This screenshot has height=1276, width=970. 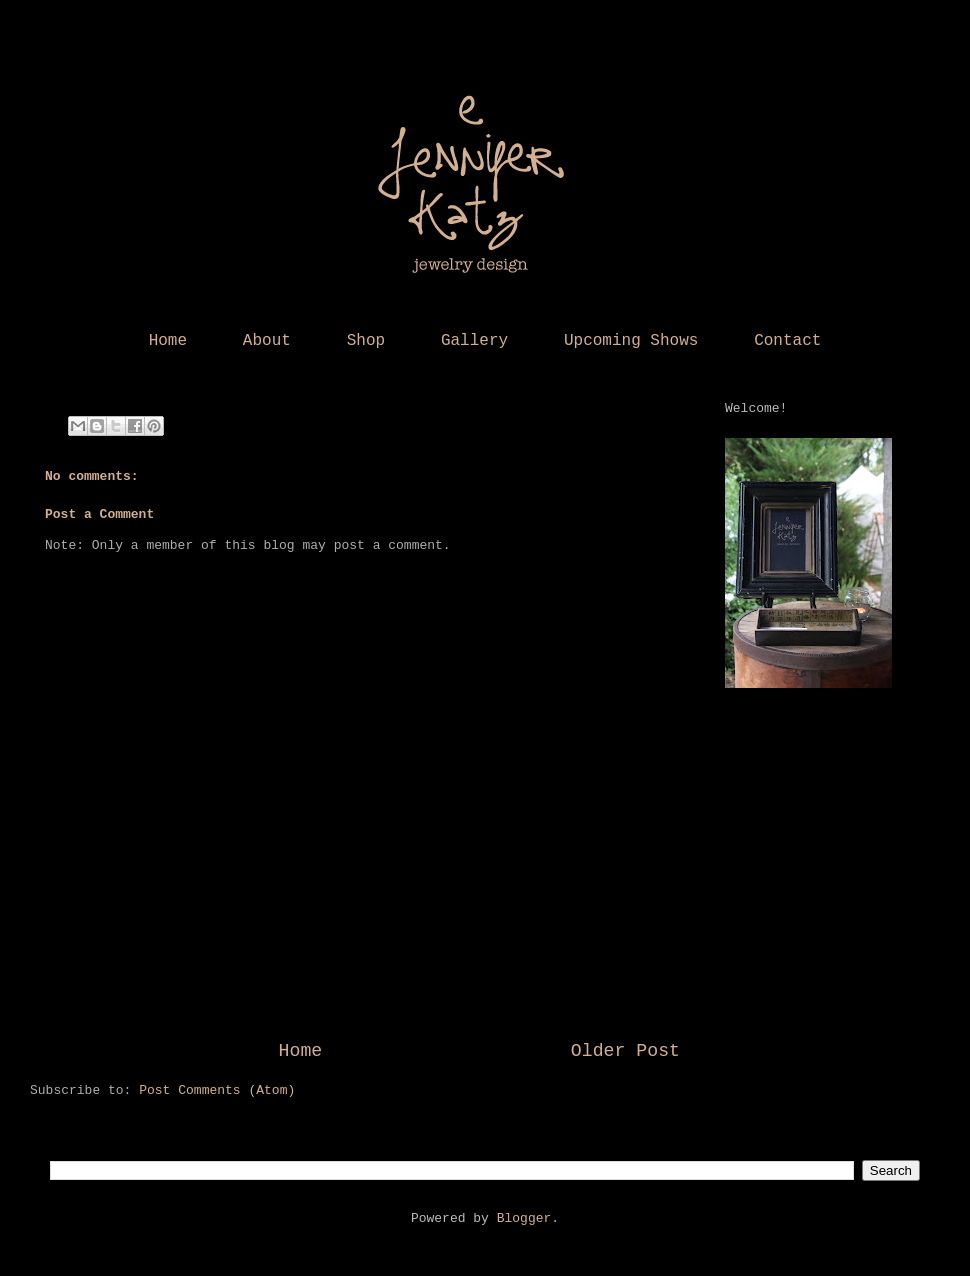 What do you see at coordinates (625, 1051) in the screenshot?
I see `Older Post` at bounding box center [625, 1051].